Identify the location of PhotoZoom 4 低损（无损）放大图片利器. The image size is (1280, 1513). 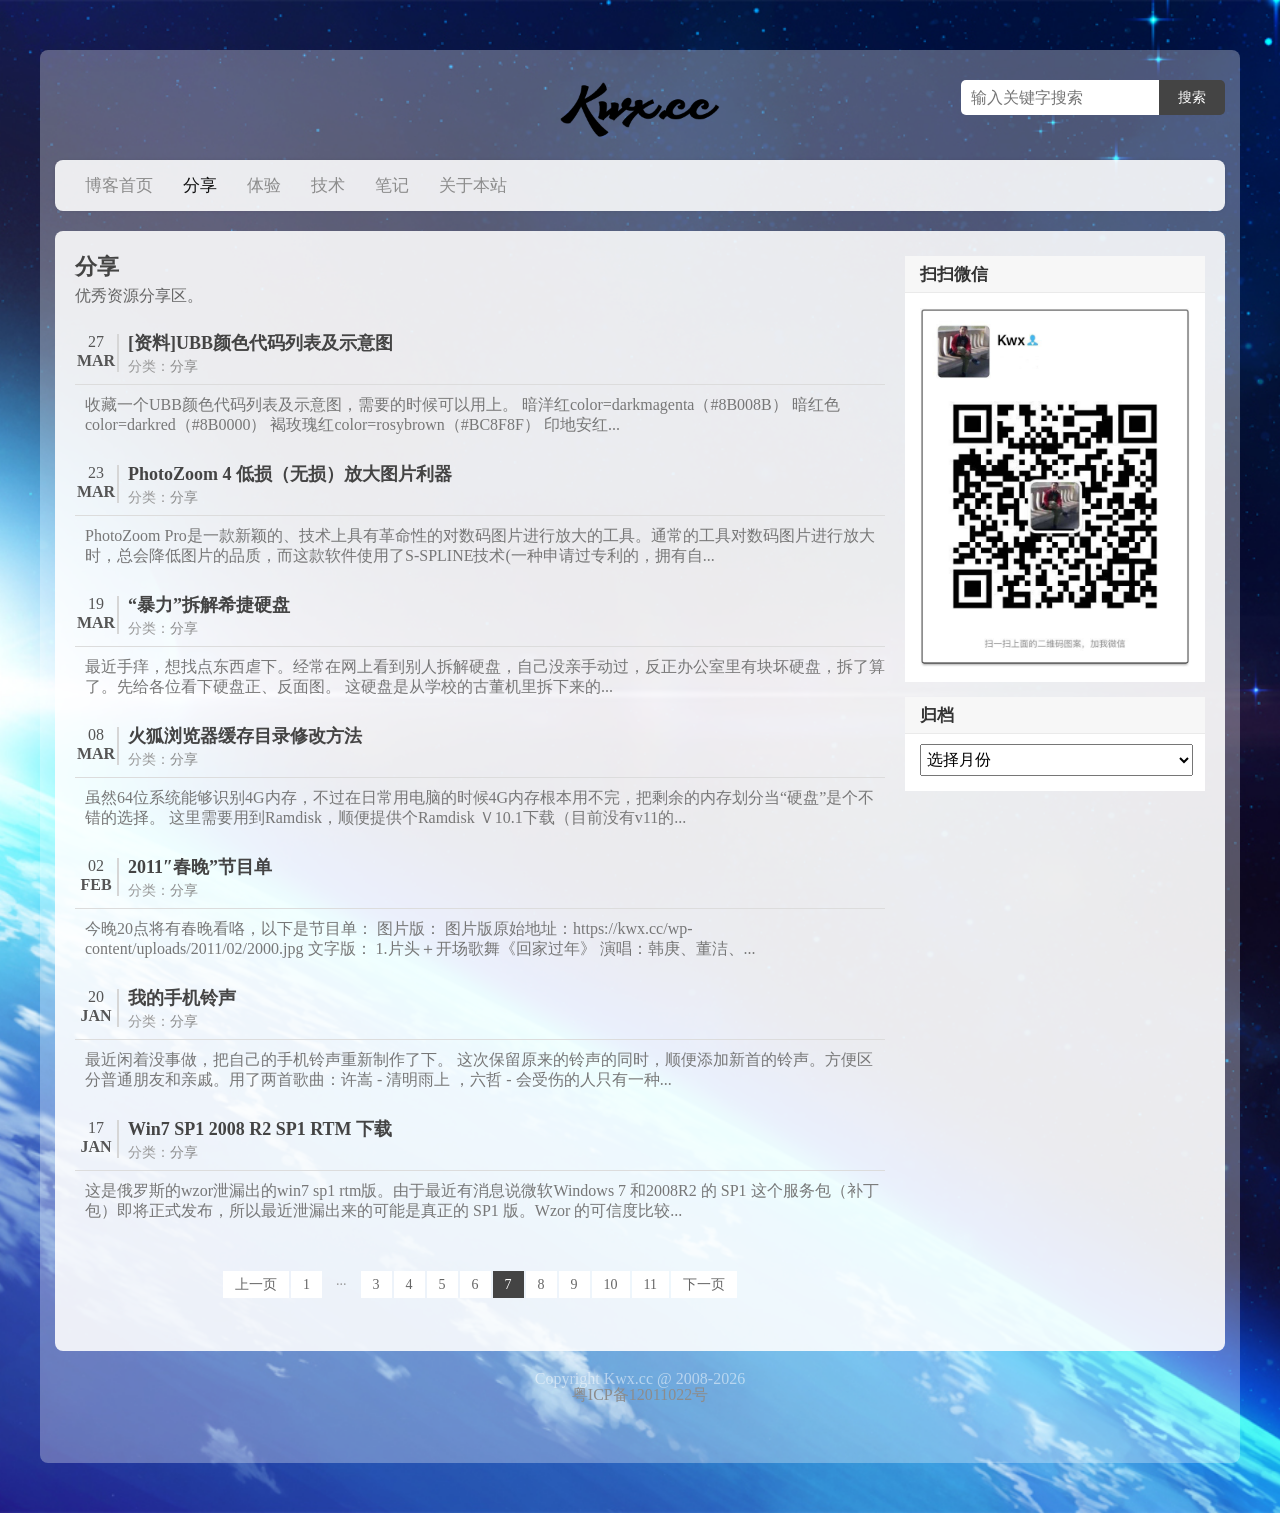
(290, 474).